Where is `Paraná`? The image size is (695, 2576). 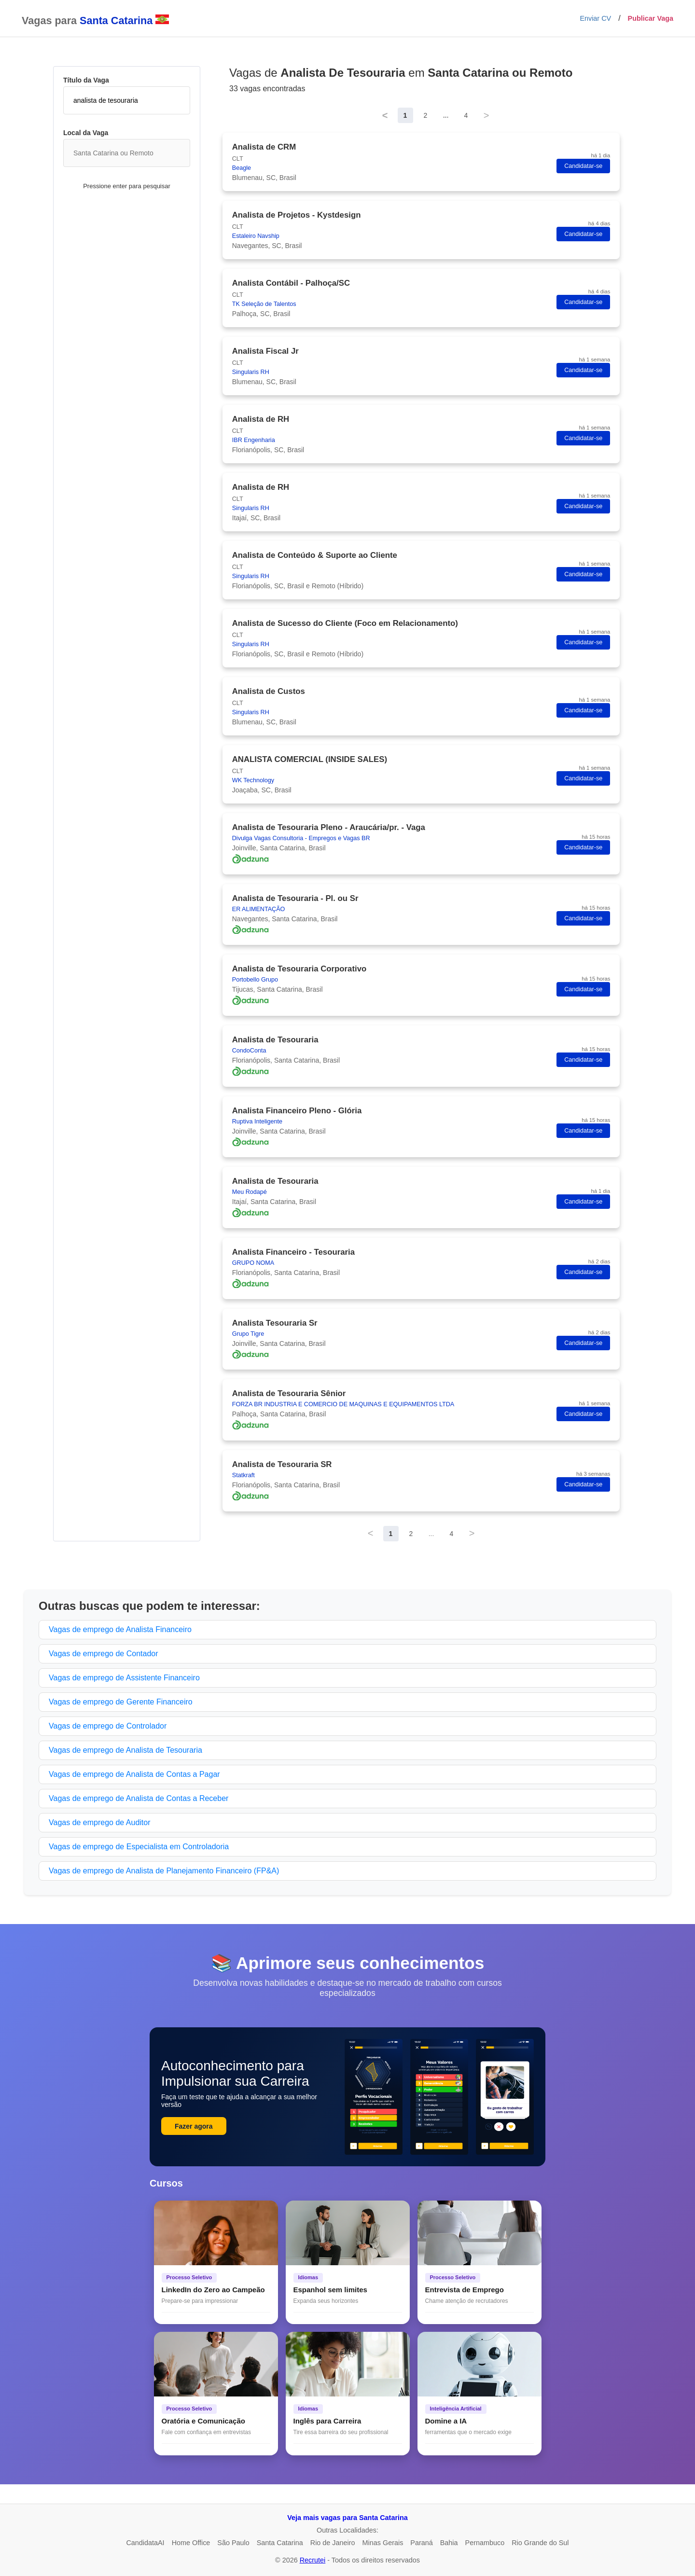
Paraná is located at coordinates (421, 2543).